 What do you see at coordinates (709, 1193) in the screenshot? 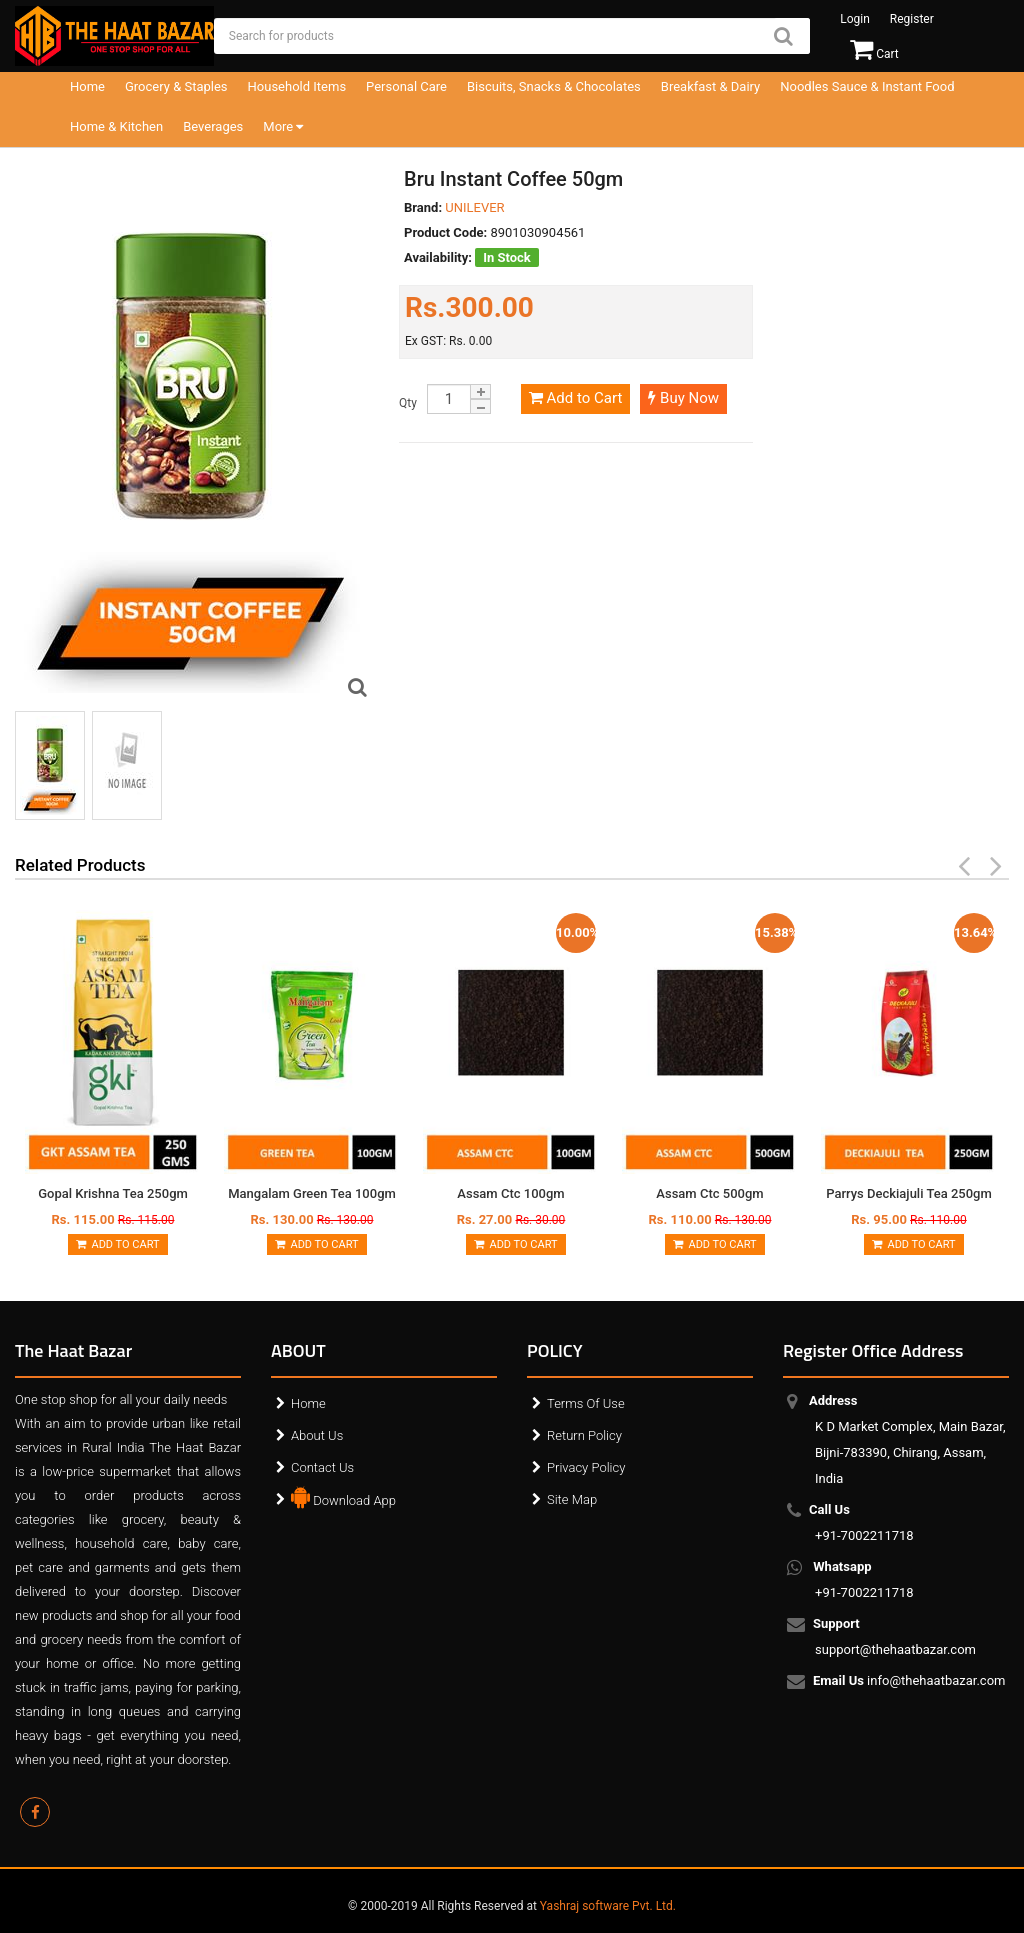
I see `Assam Ctc 500gm` at bounding box center [709, 1193].